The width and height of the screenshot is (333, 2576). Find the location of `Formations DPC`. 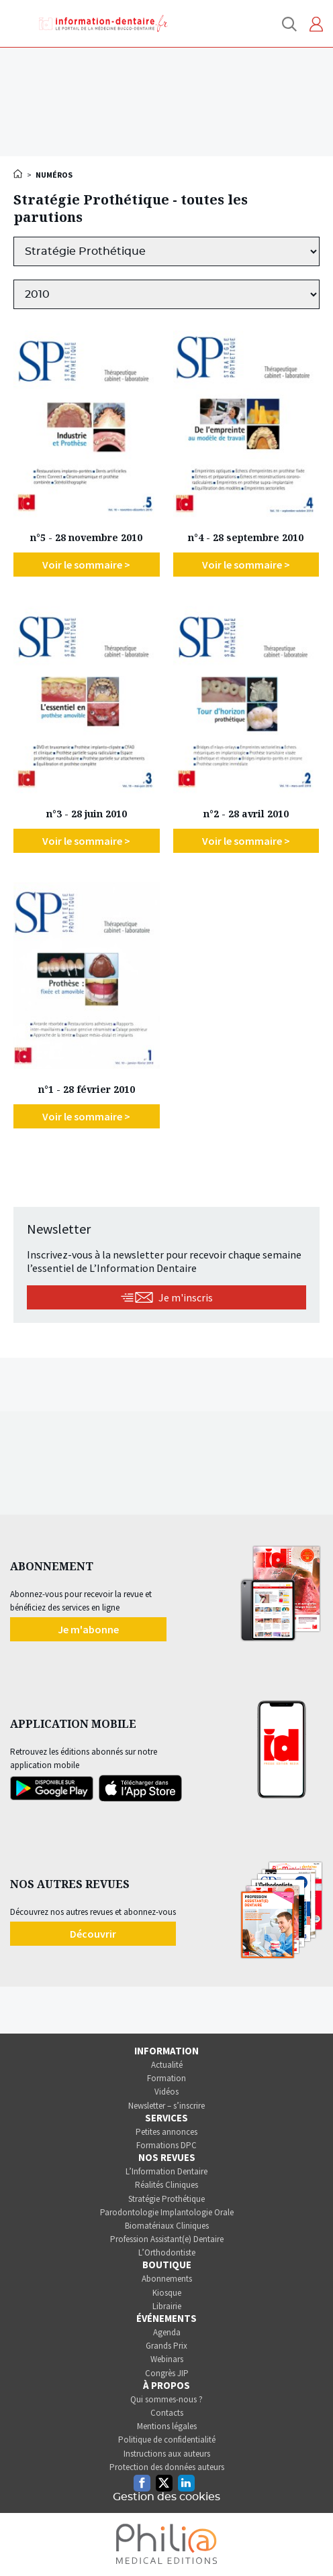

Formations DPC is located at coordinates (166, 2145).